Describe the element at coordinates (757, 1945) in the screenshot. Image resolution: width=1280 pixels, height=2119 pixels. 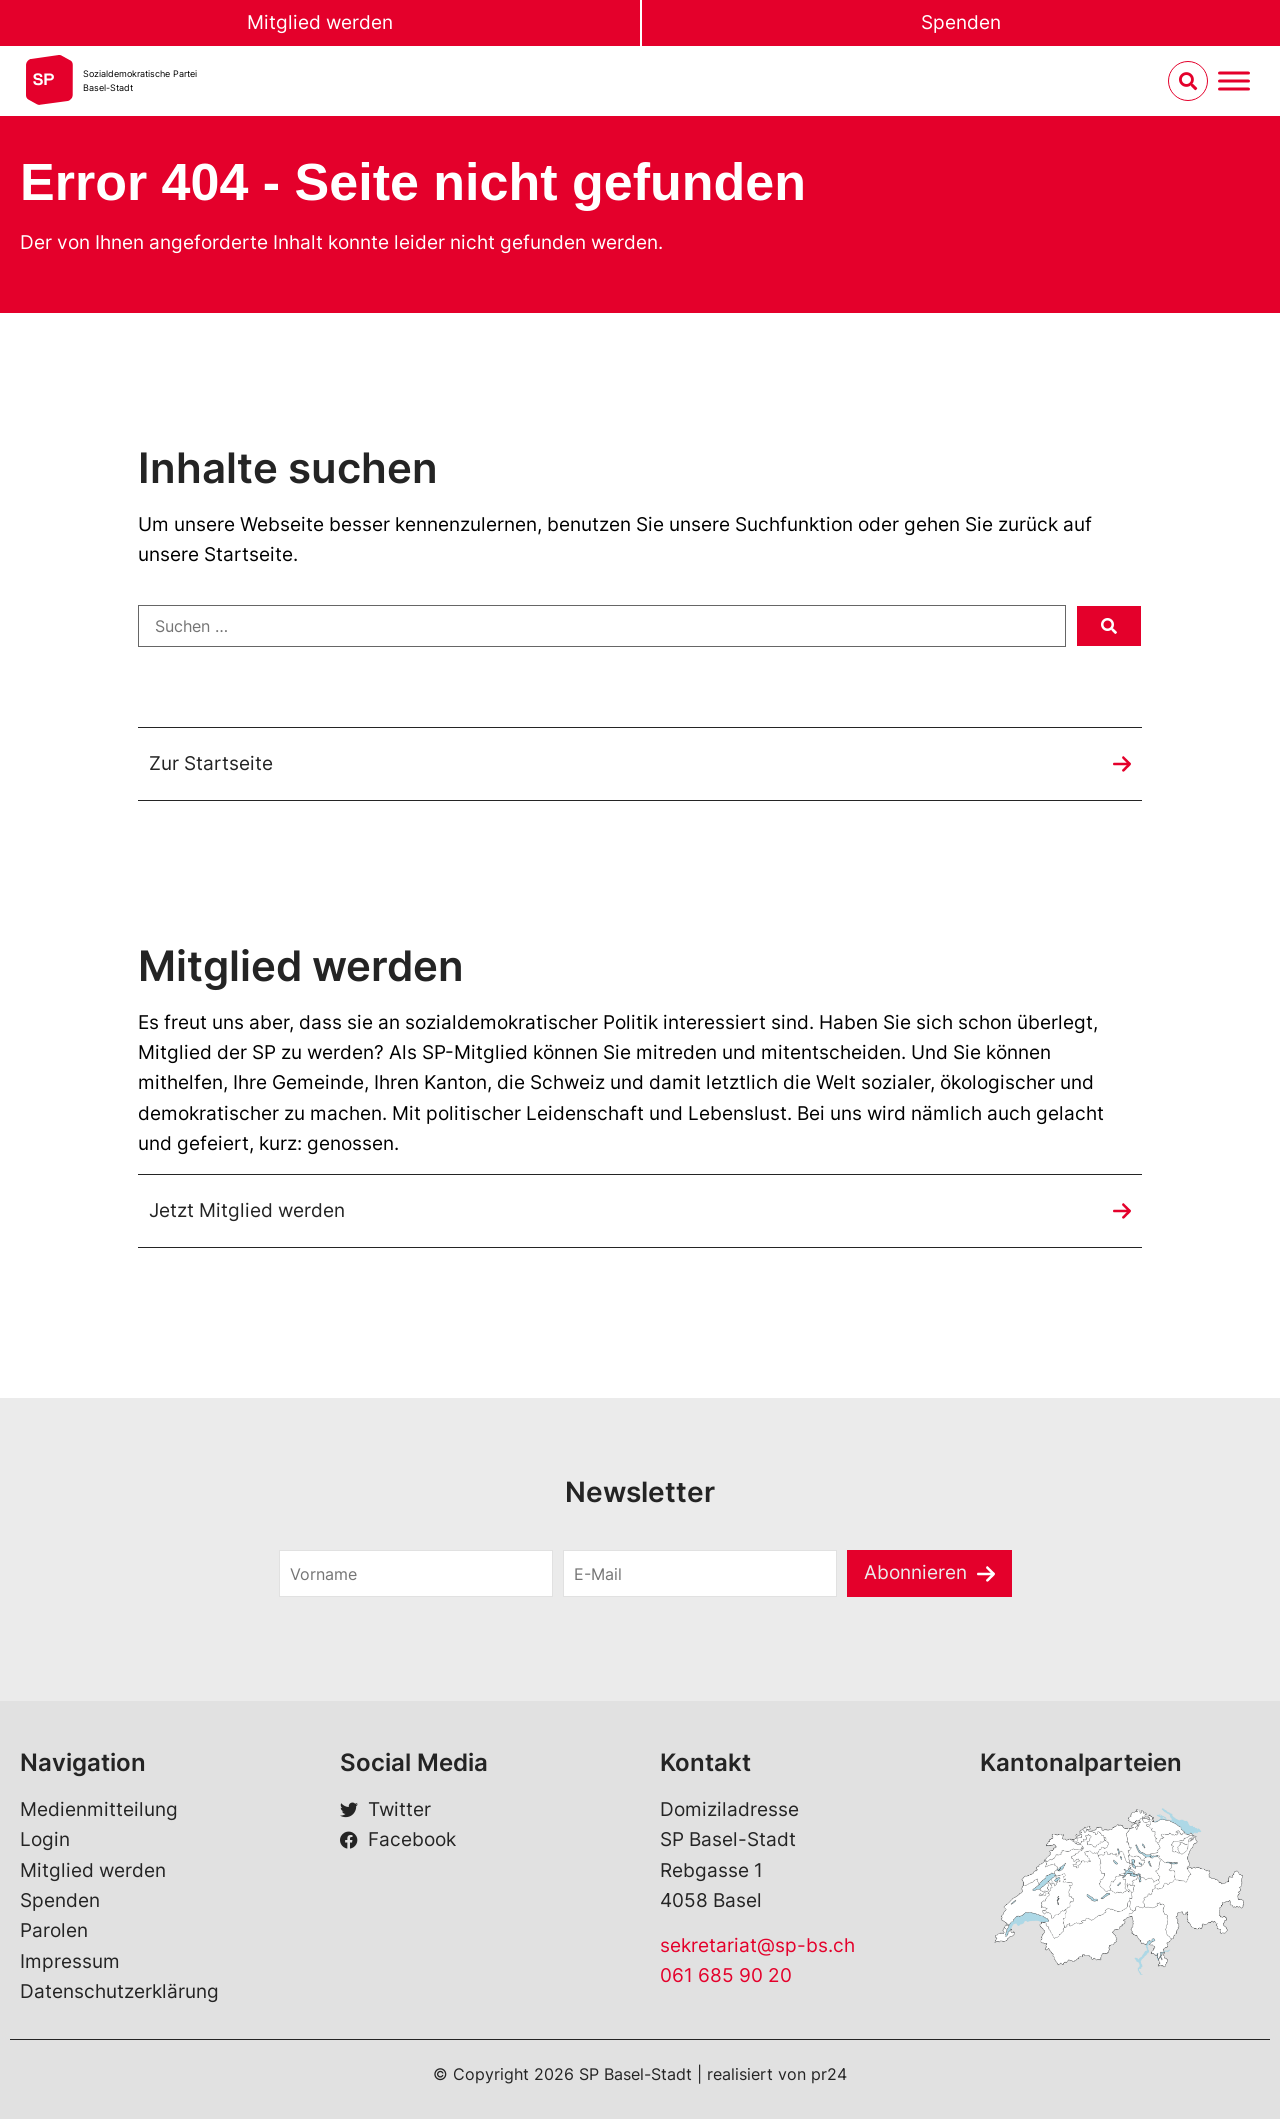
I see `sekretariat@sp-bs.ch` at that location.